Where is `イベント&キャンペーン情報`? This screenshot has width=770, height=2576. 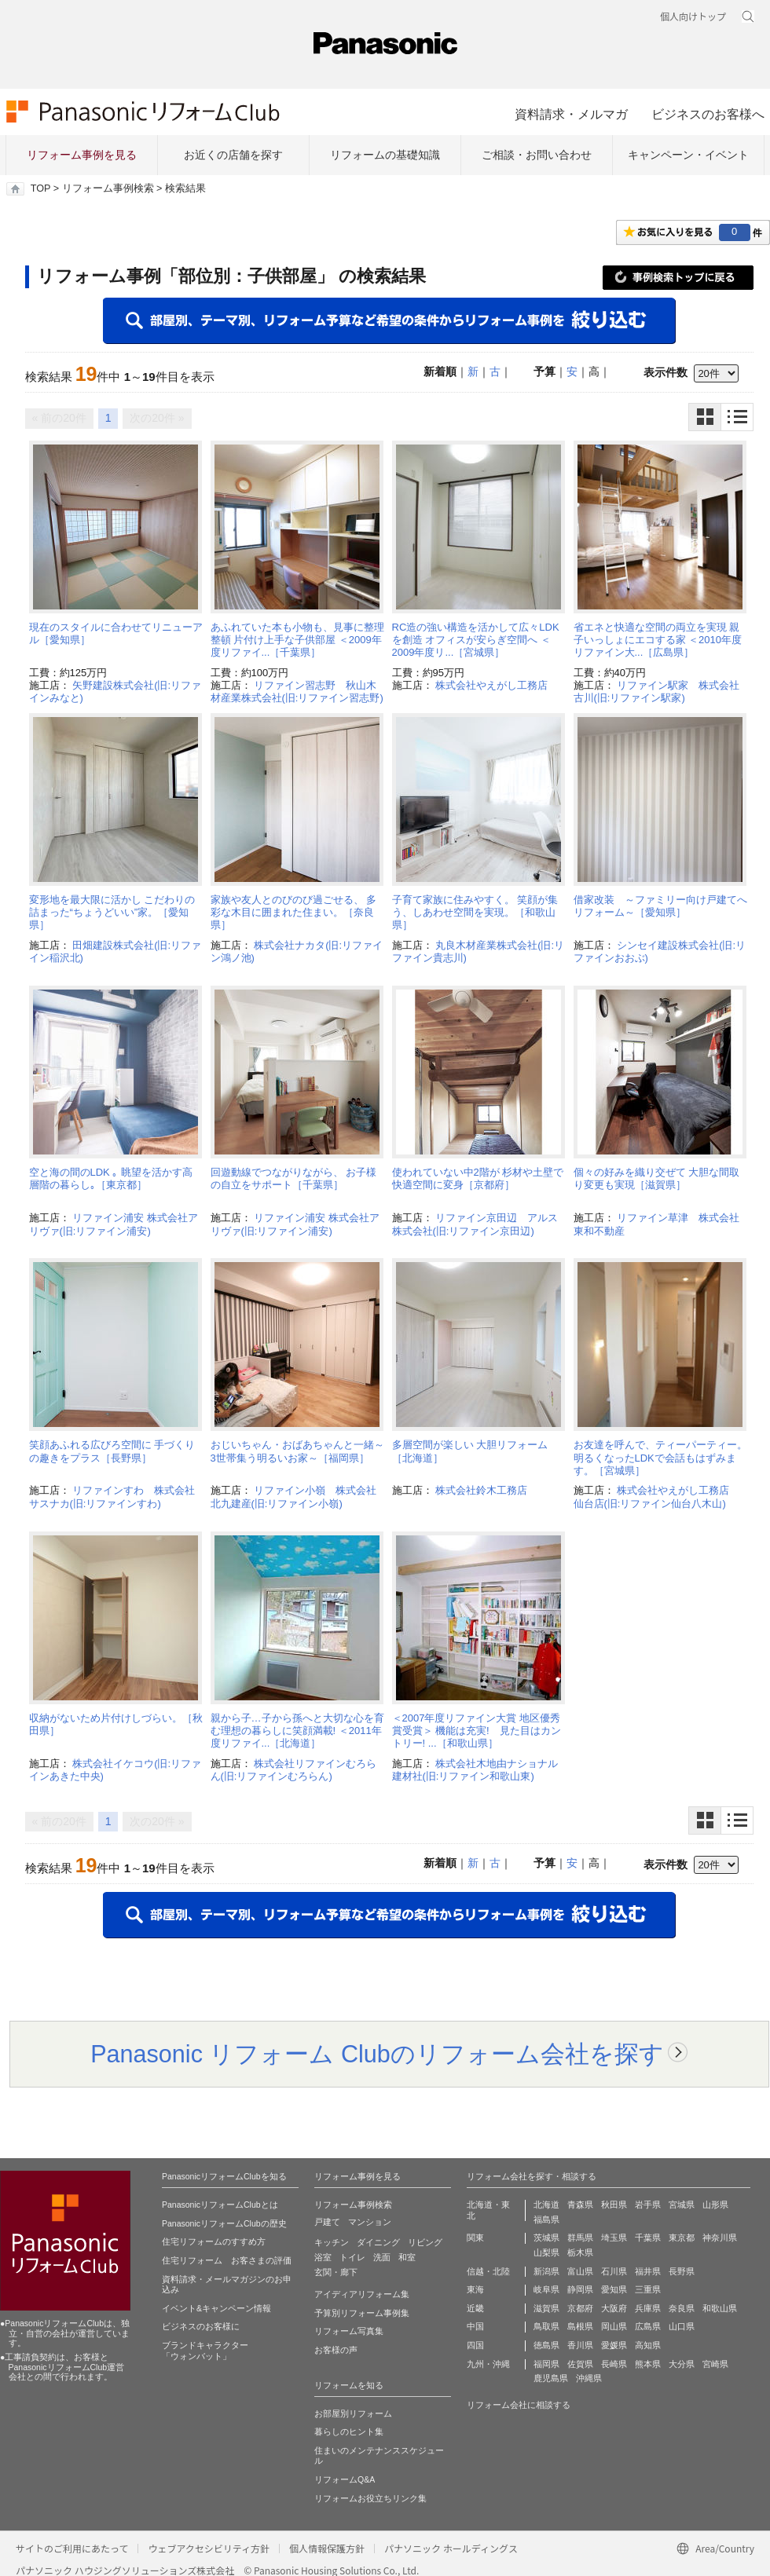
イベント&キャンペーン情報 is located at coordinates (216, 2308).